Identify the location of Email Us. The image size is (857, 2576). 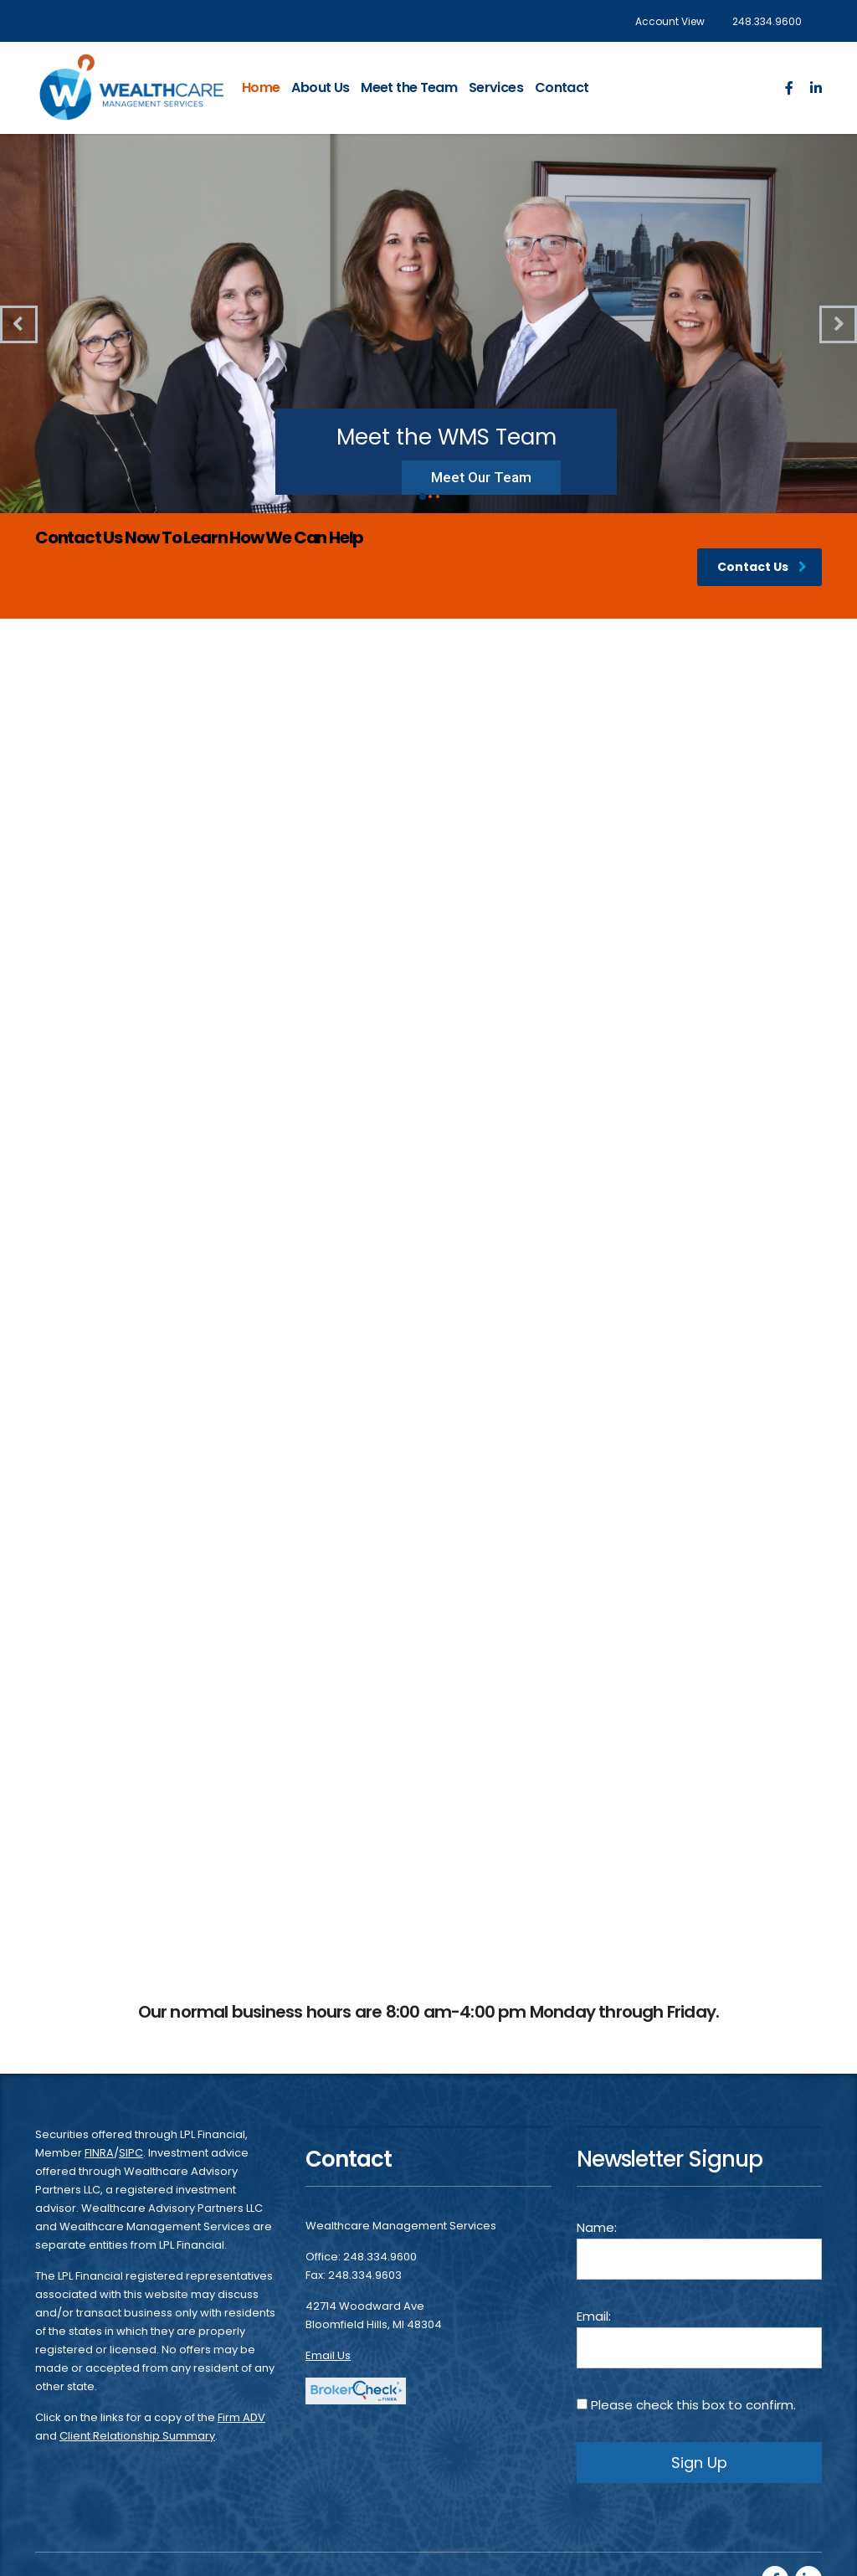
(328, 2355).